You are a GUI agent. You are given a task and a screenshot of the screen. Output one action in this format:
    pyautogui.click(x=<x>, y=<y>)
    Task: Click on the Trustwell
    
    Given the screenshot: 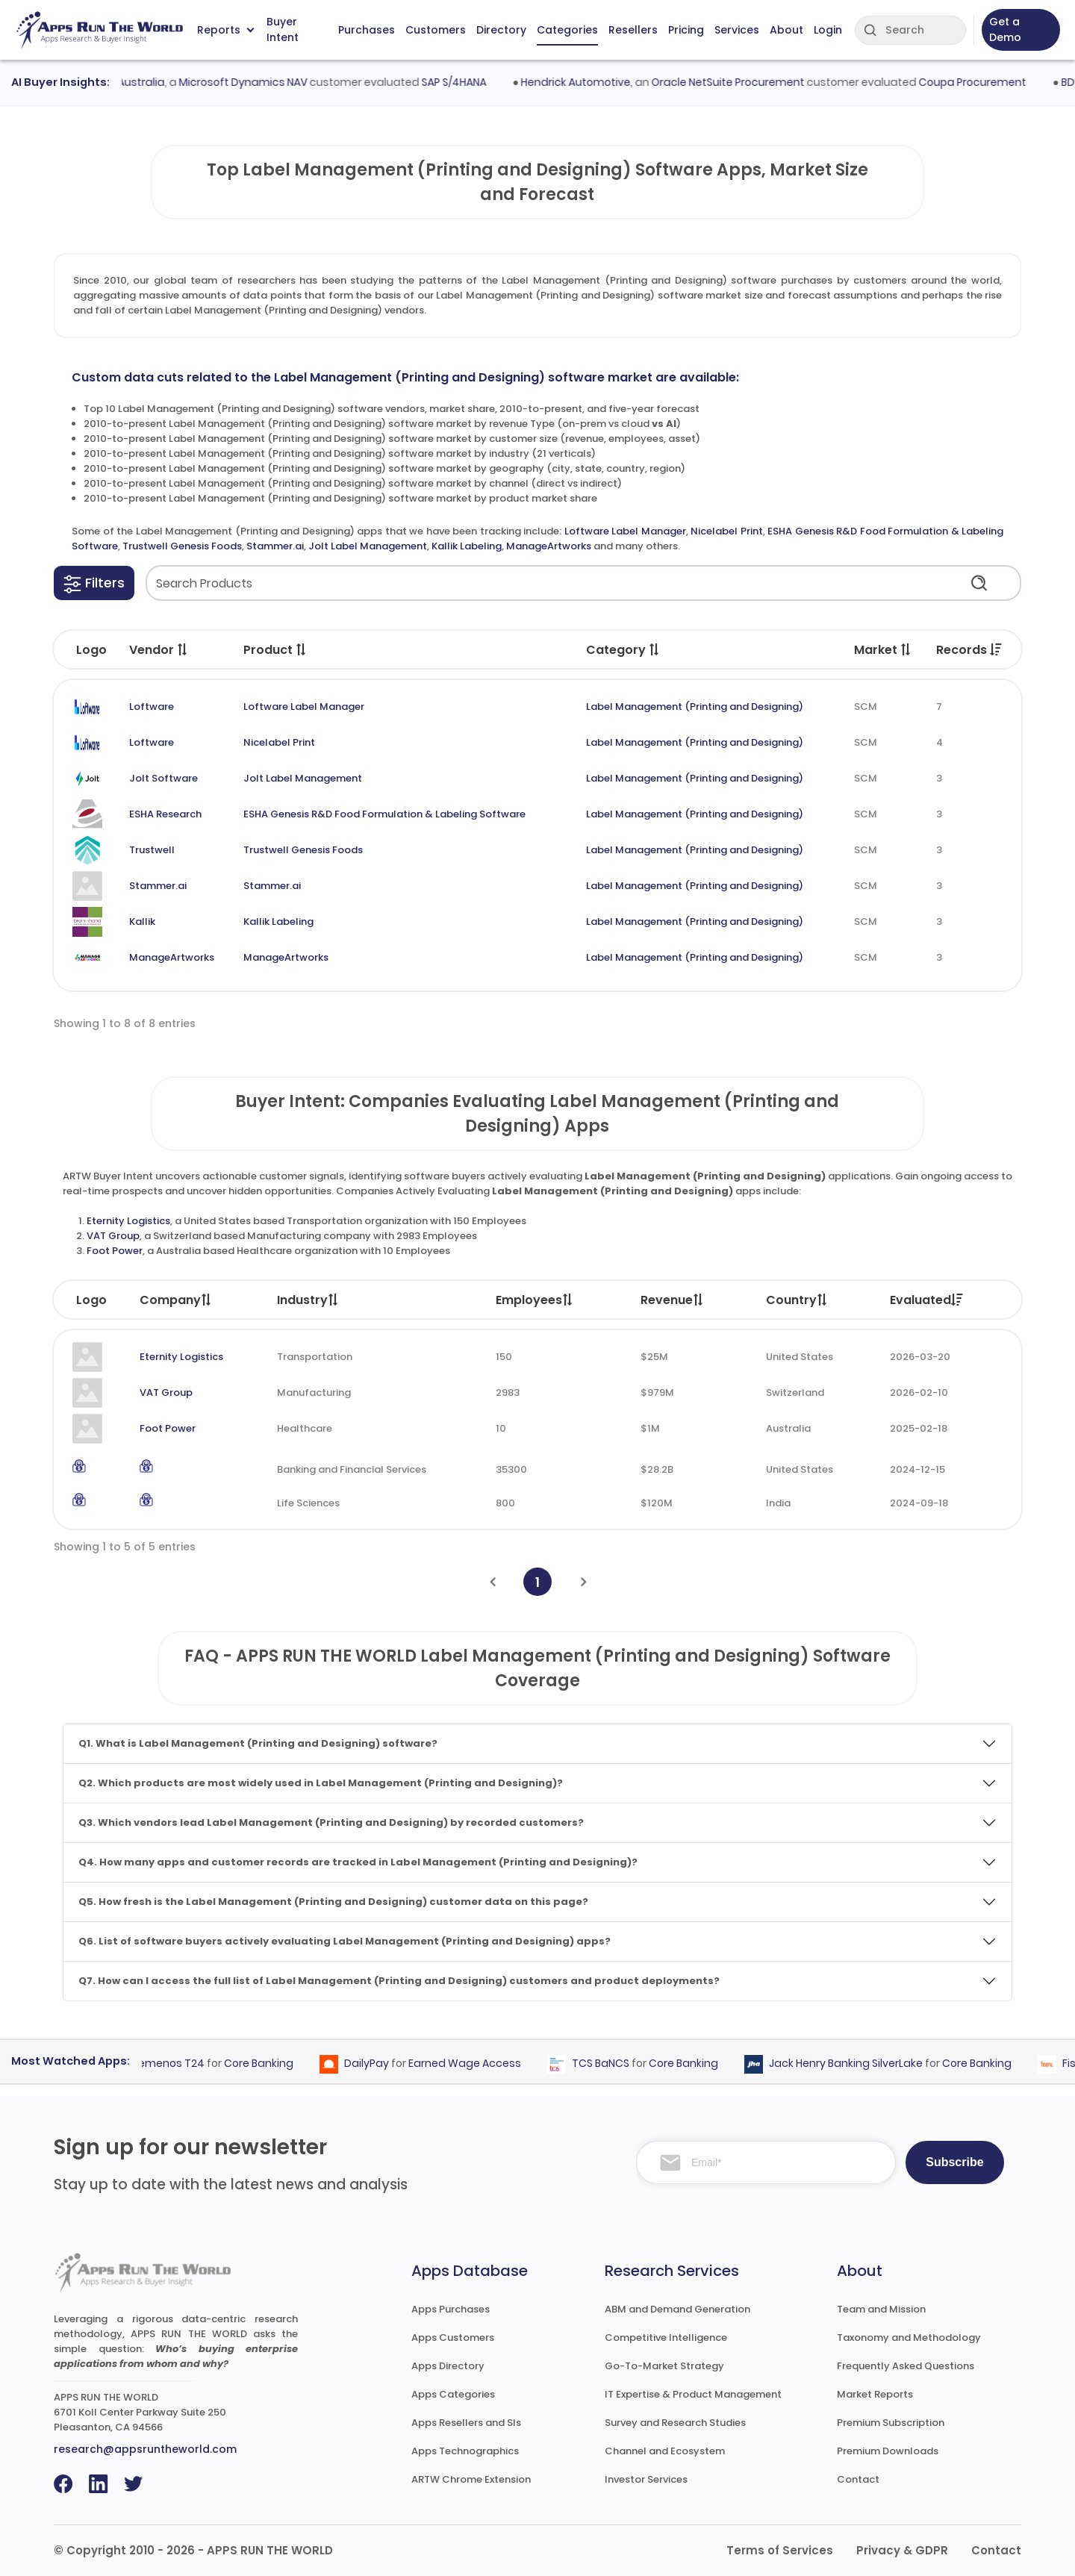 What is the action you would take?
    pyautogui.click(x=152, y=850)
    